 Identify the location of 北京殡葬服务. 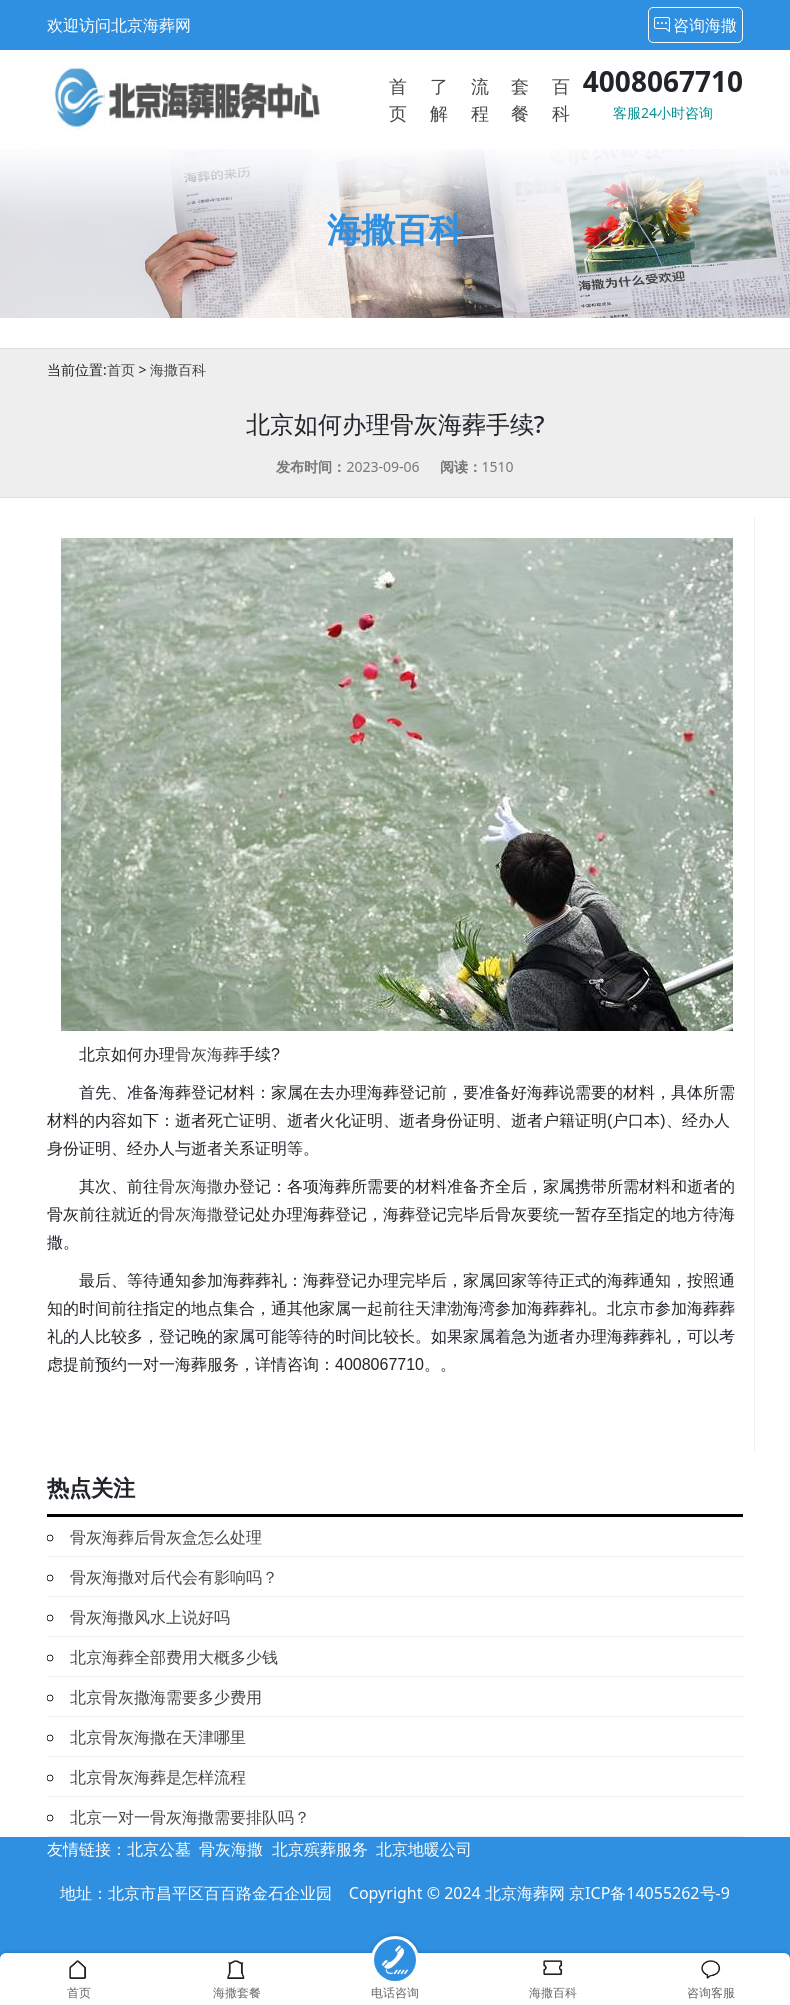
(320, 1849).